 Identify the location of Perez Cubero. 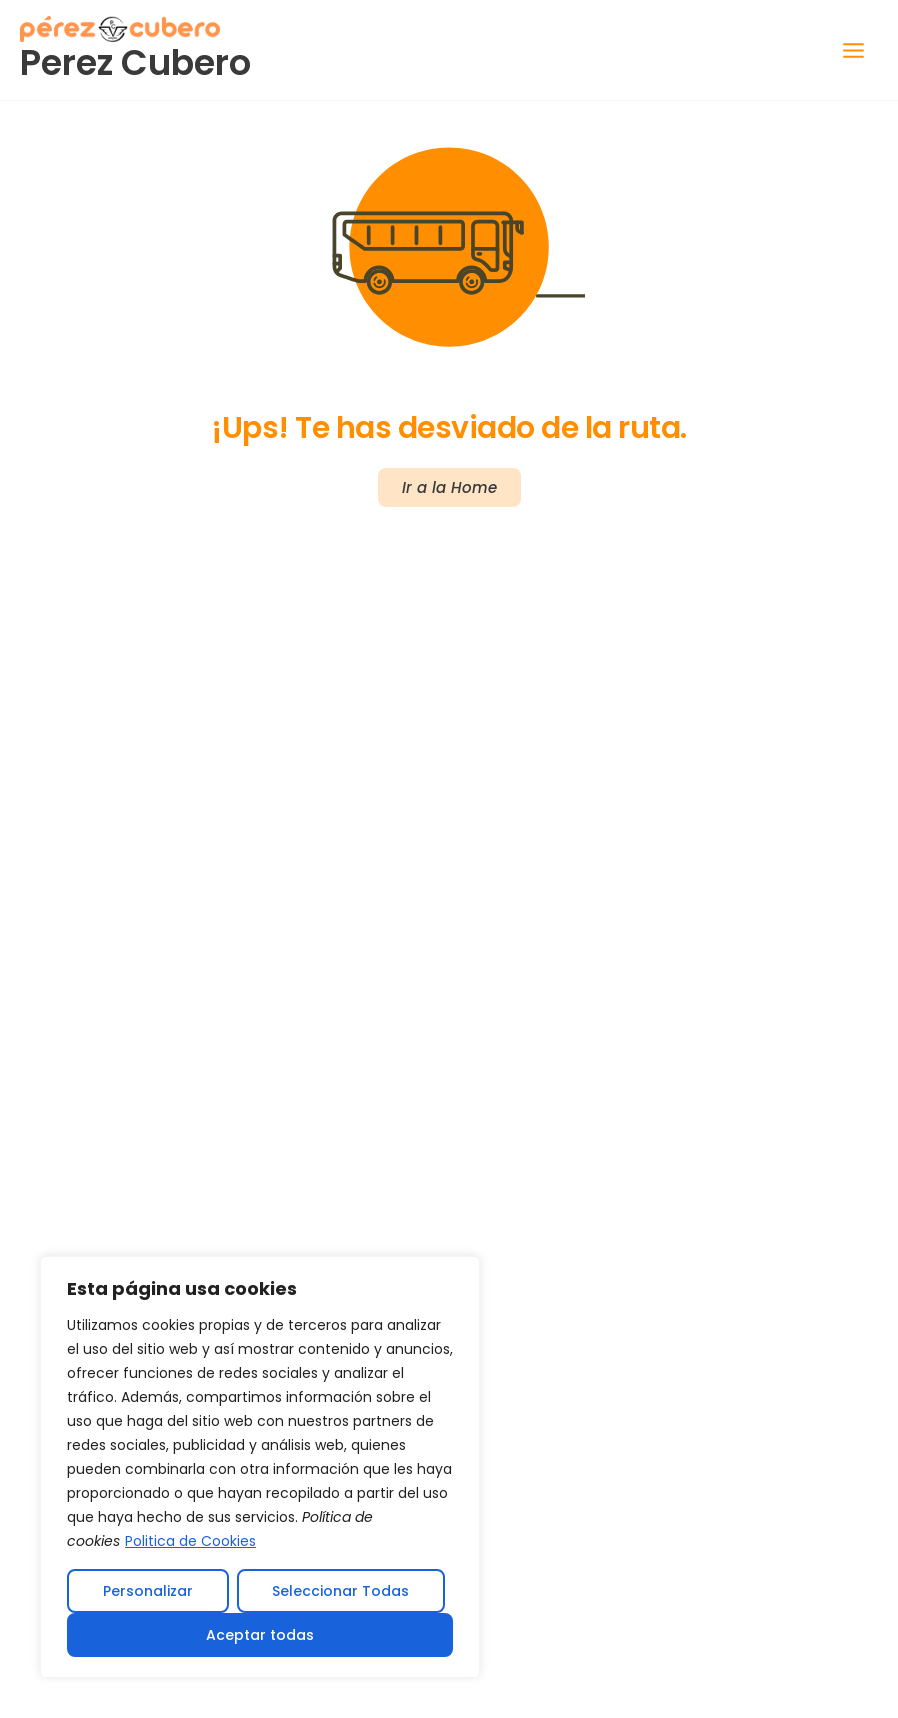
(135, 62).